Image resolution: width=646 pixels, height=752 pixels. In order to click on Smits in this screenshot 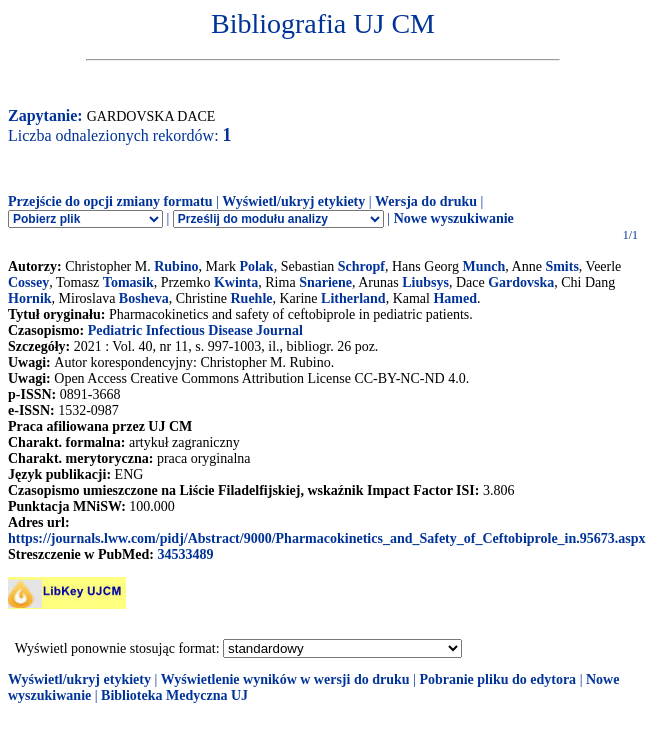, I will do `click(561, 266)`.